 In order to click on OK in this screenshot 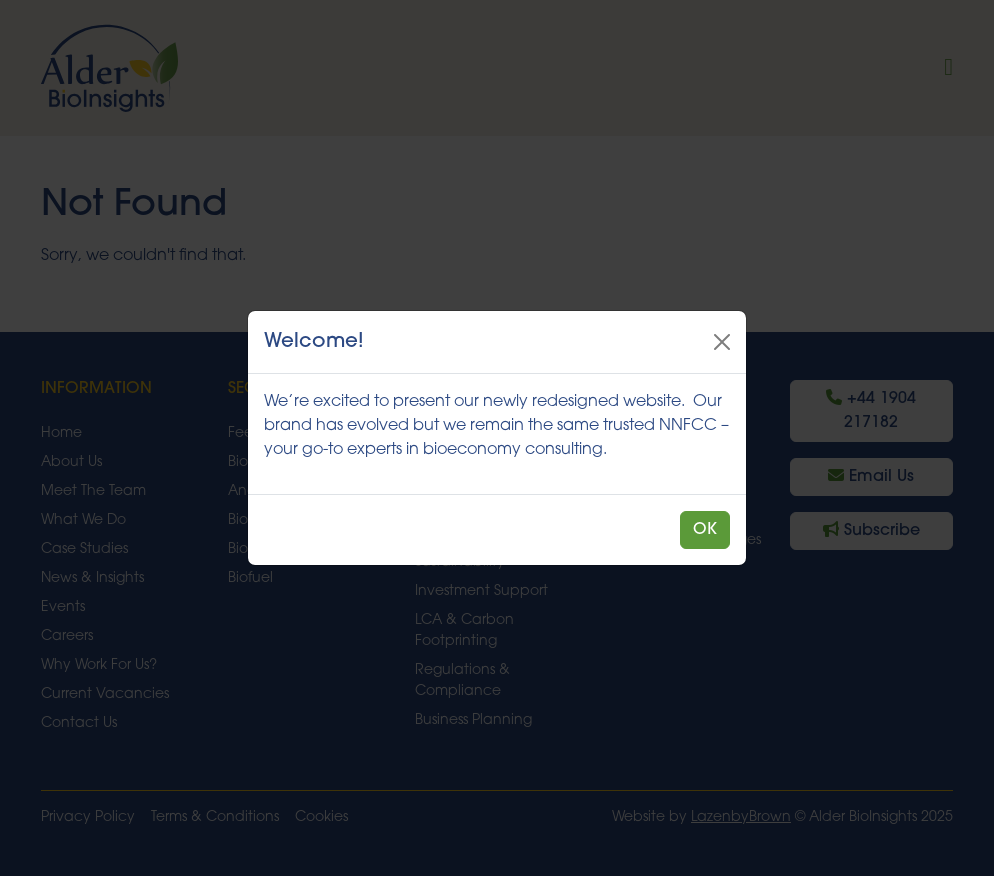, I will do `click(705, 530)`.